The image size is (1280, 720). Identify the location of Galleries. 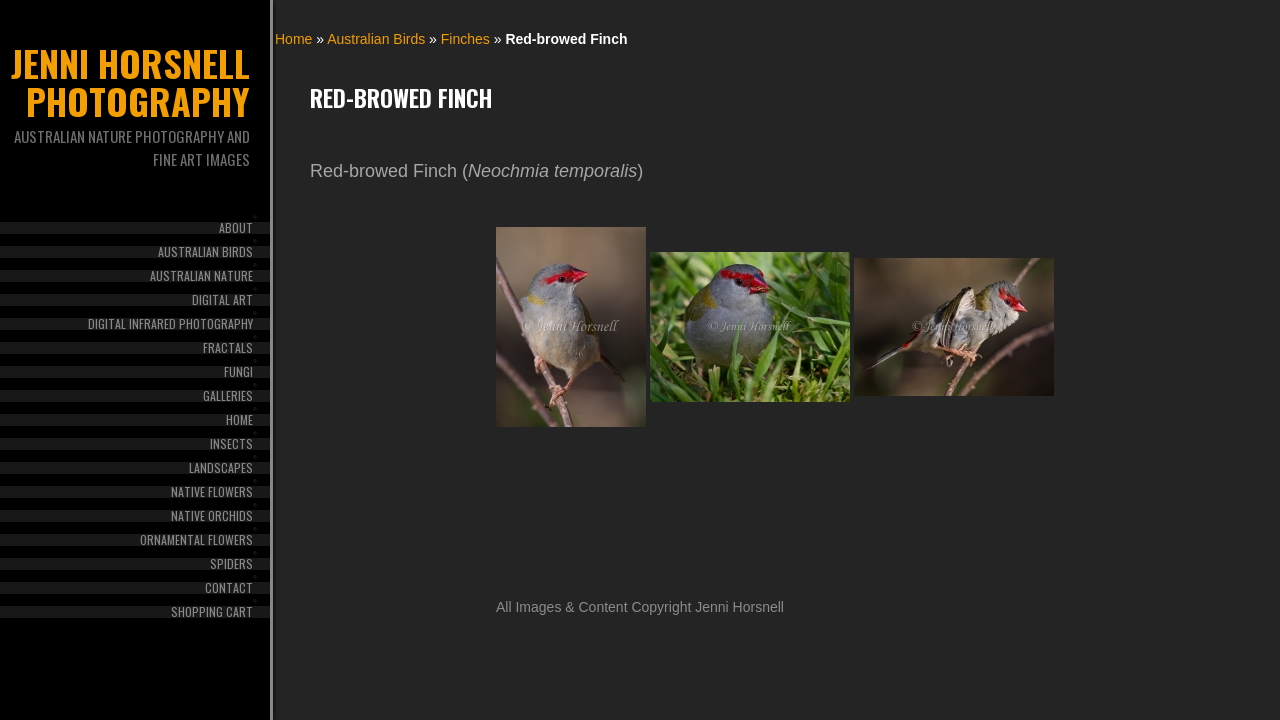
(228, 396).